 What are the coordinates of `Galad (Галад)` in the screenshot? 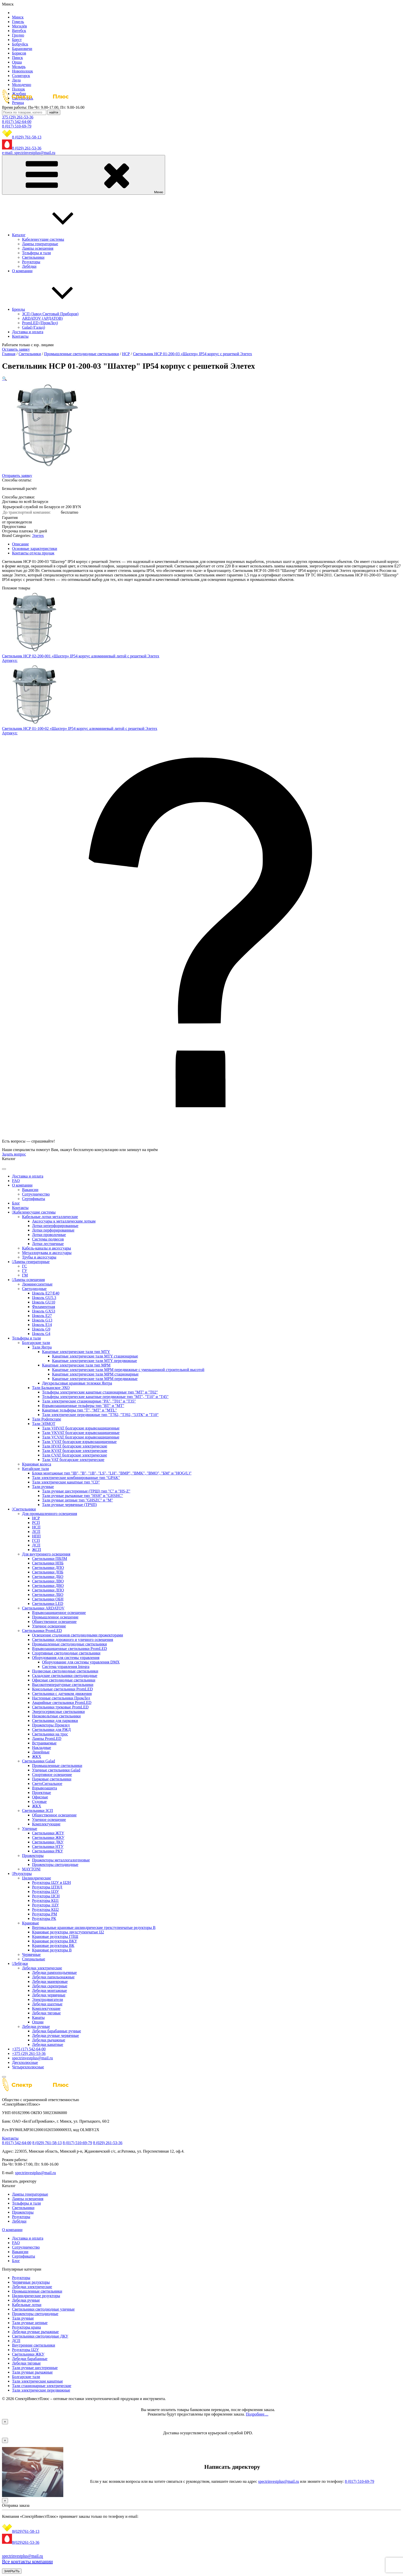 It's located at (33, 327).